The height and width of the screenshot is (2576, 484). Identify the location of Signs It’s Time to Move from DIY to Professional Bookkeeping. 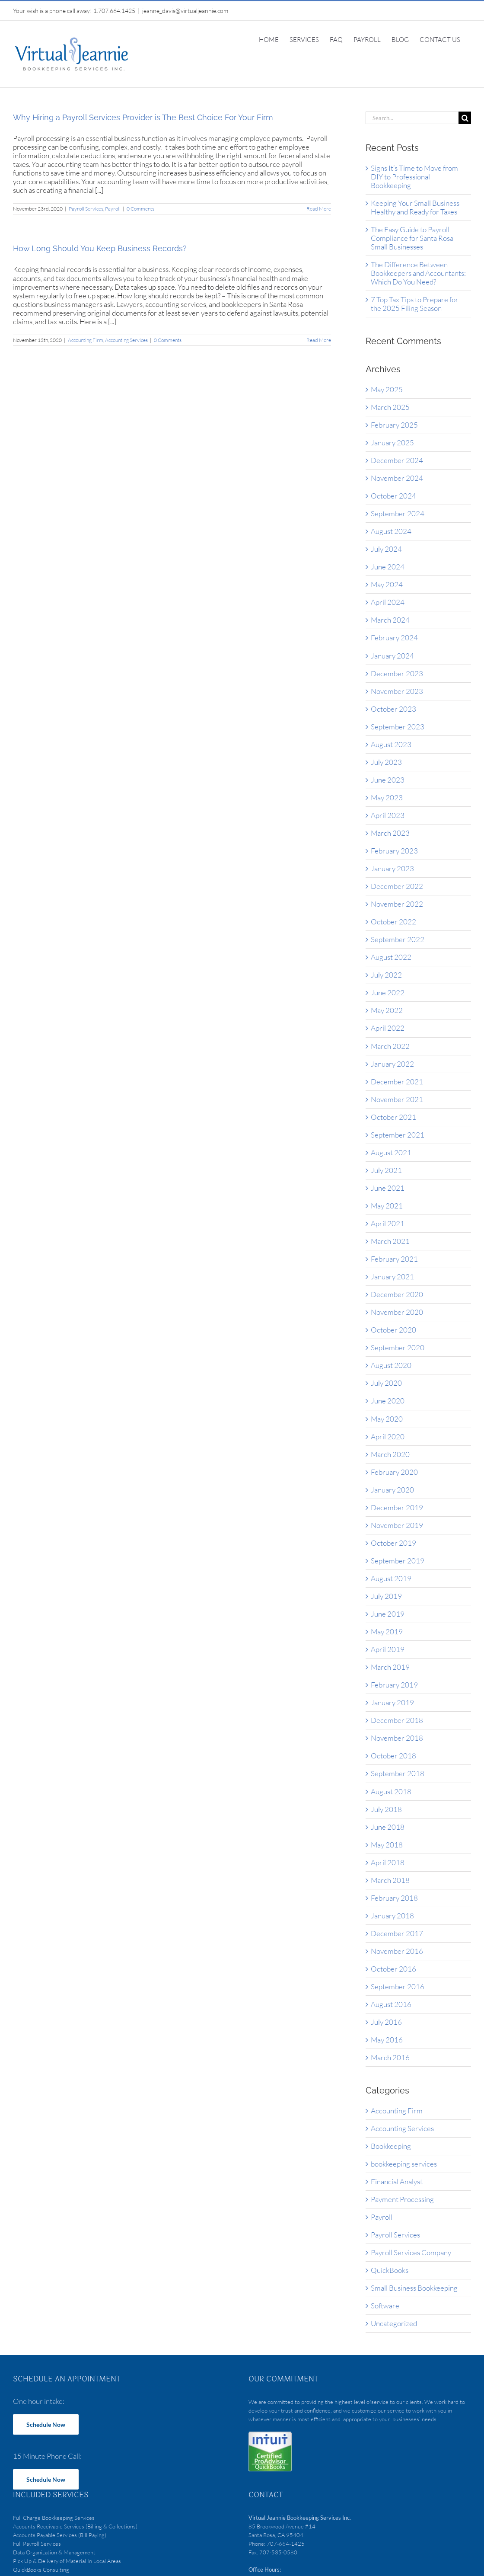
(414, 176).